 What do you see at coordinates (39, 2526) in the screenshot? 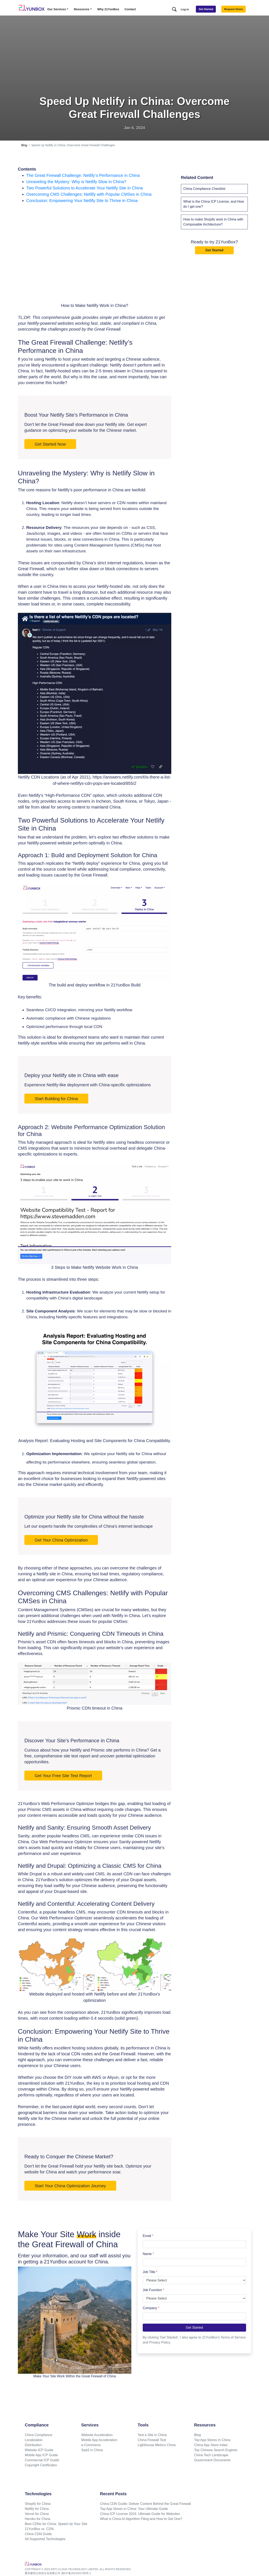
I see `21YunBox vs. CDN` at bounding box center [39, 2526].